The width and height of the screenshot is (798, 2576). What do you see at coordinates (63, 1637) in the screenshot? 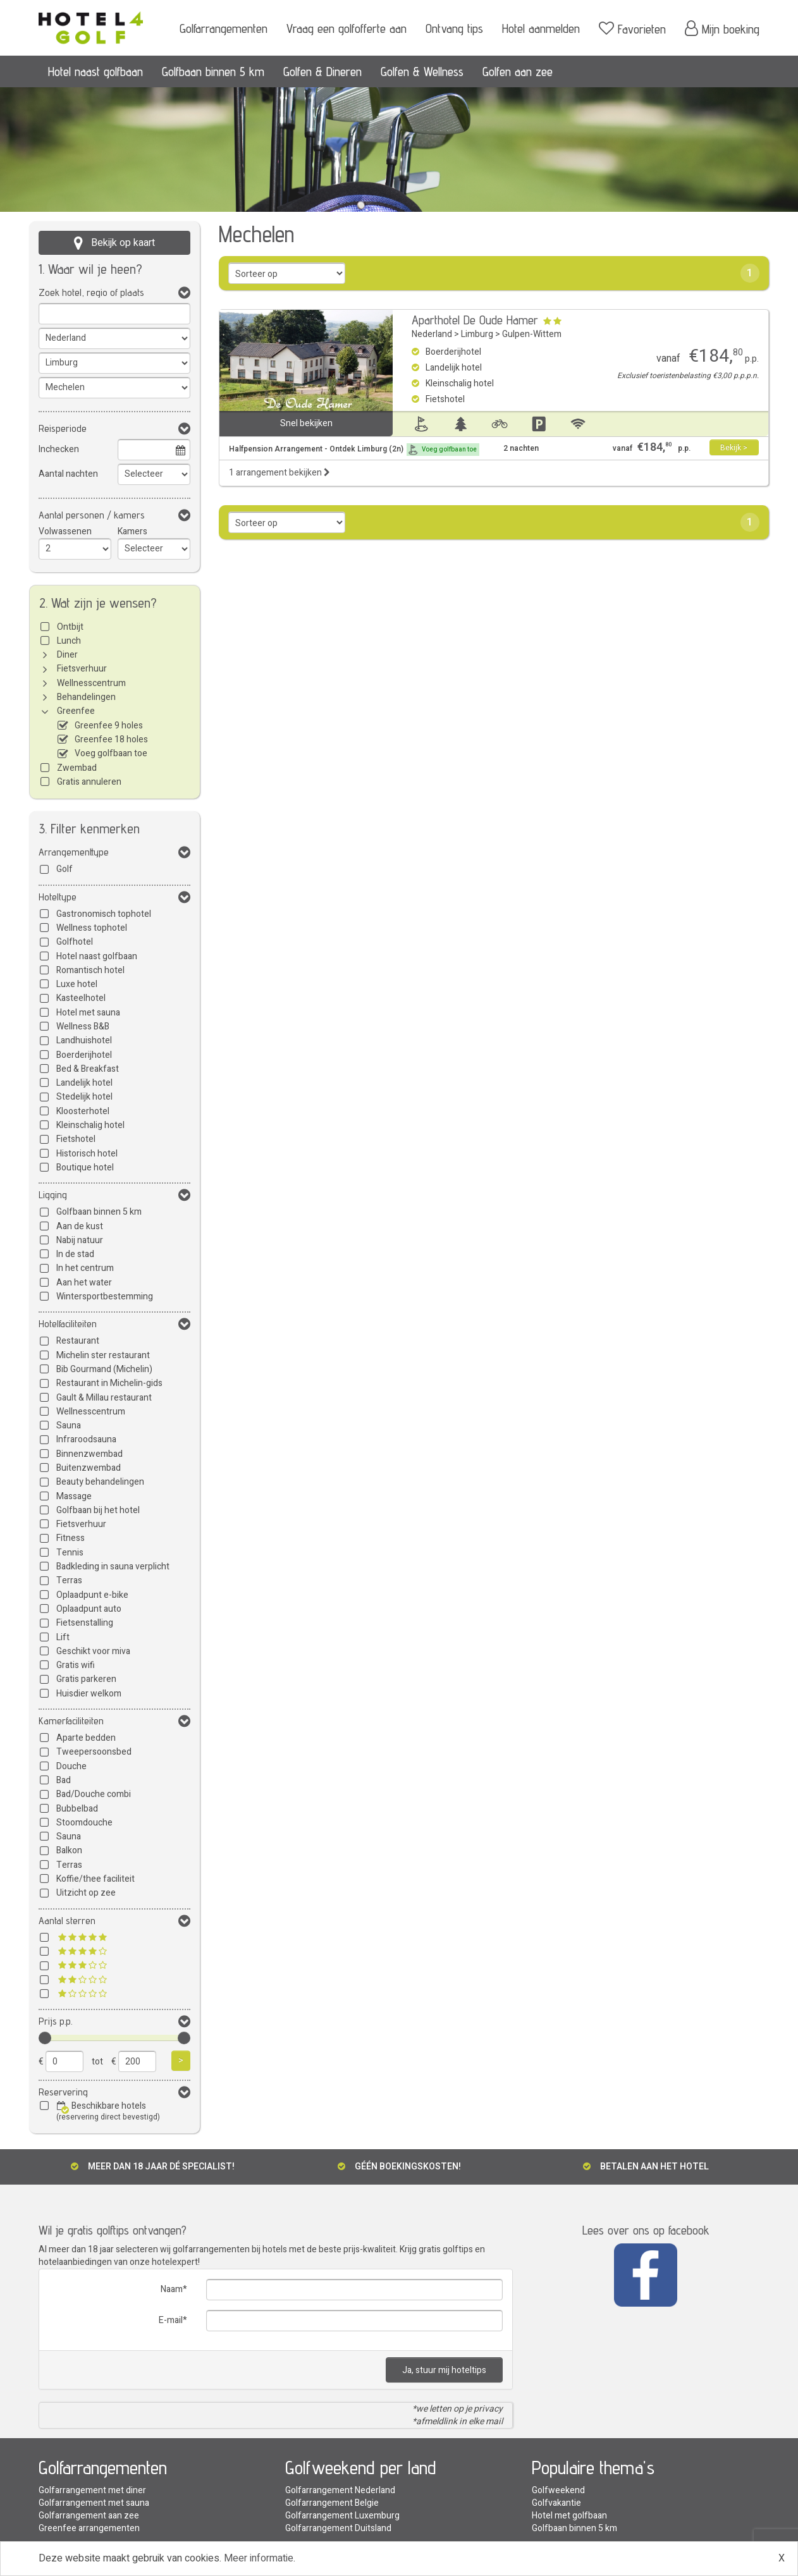
I see `Lift` at bounding box center [63, 1637].